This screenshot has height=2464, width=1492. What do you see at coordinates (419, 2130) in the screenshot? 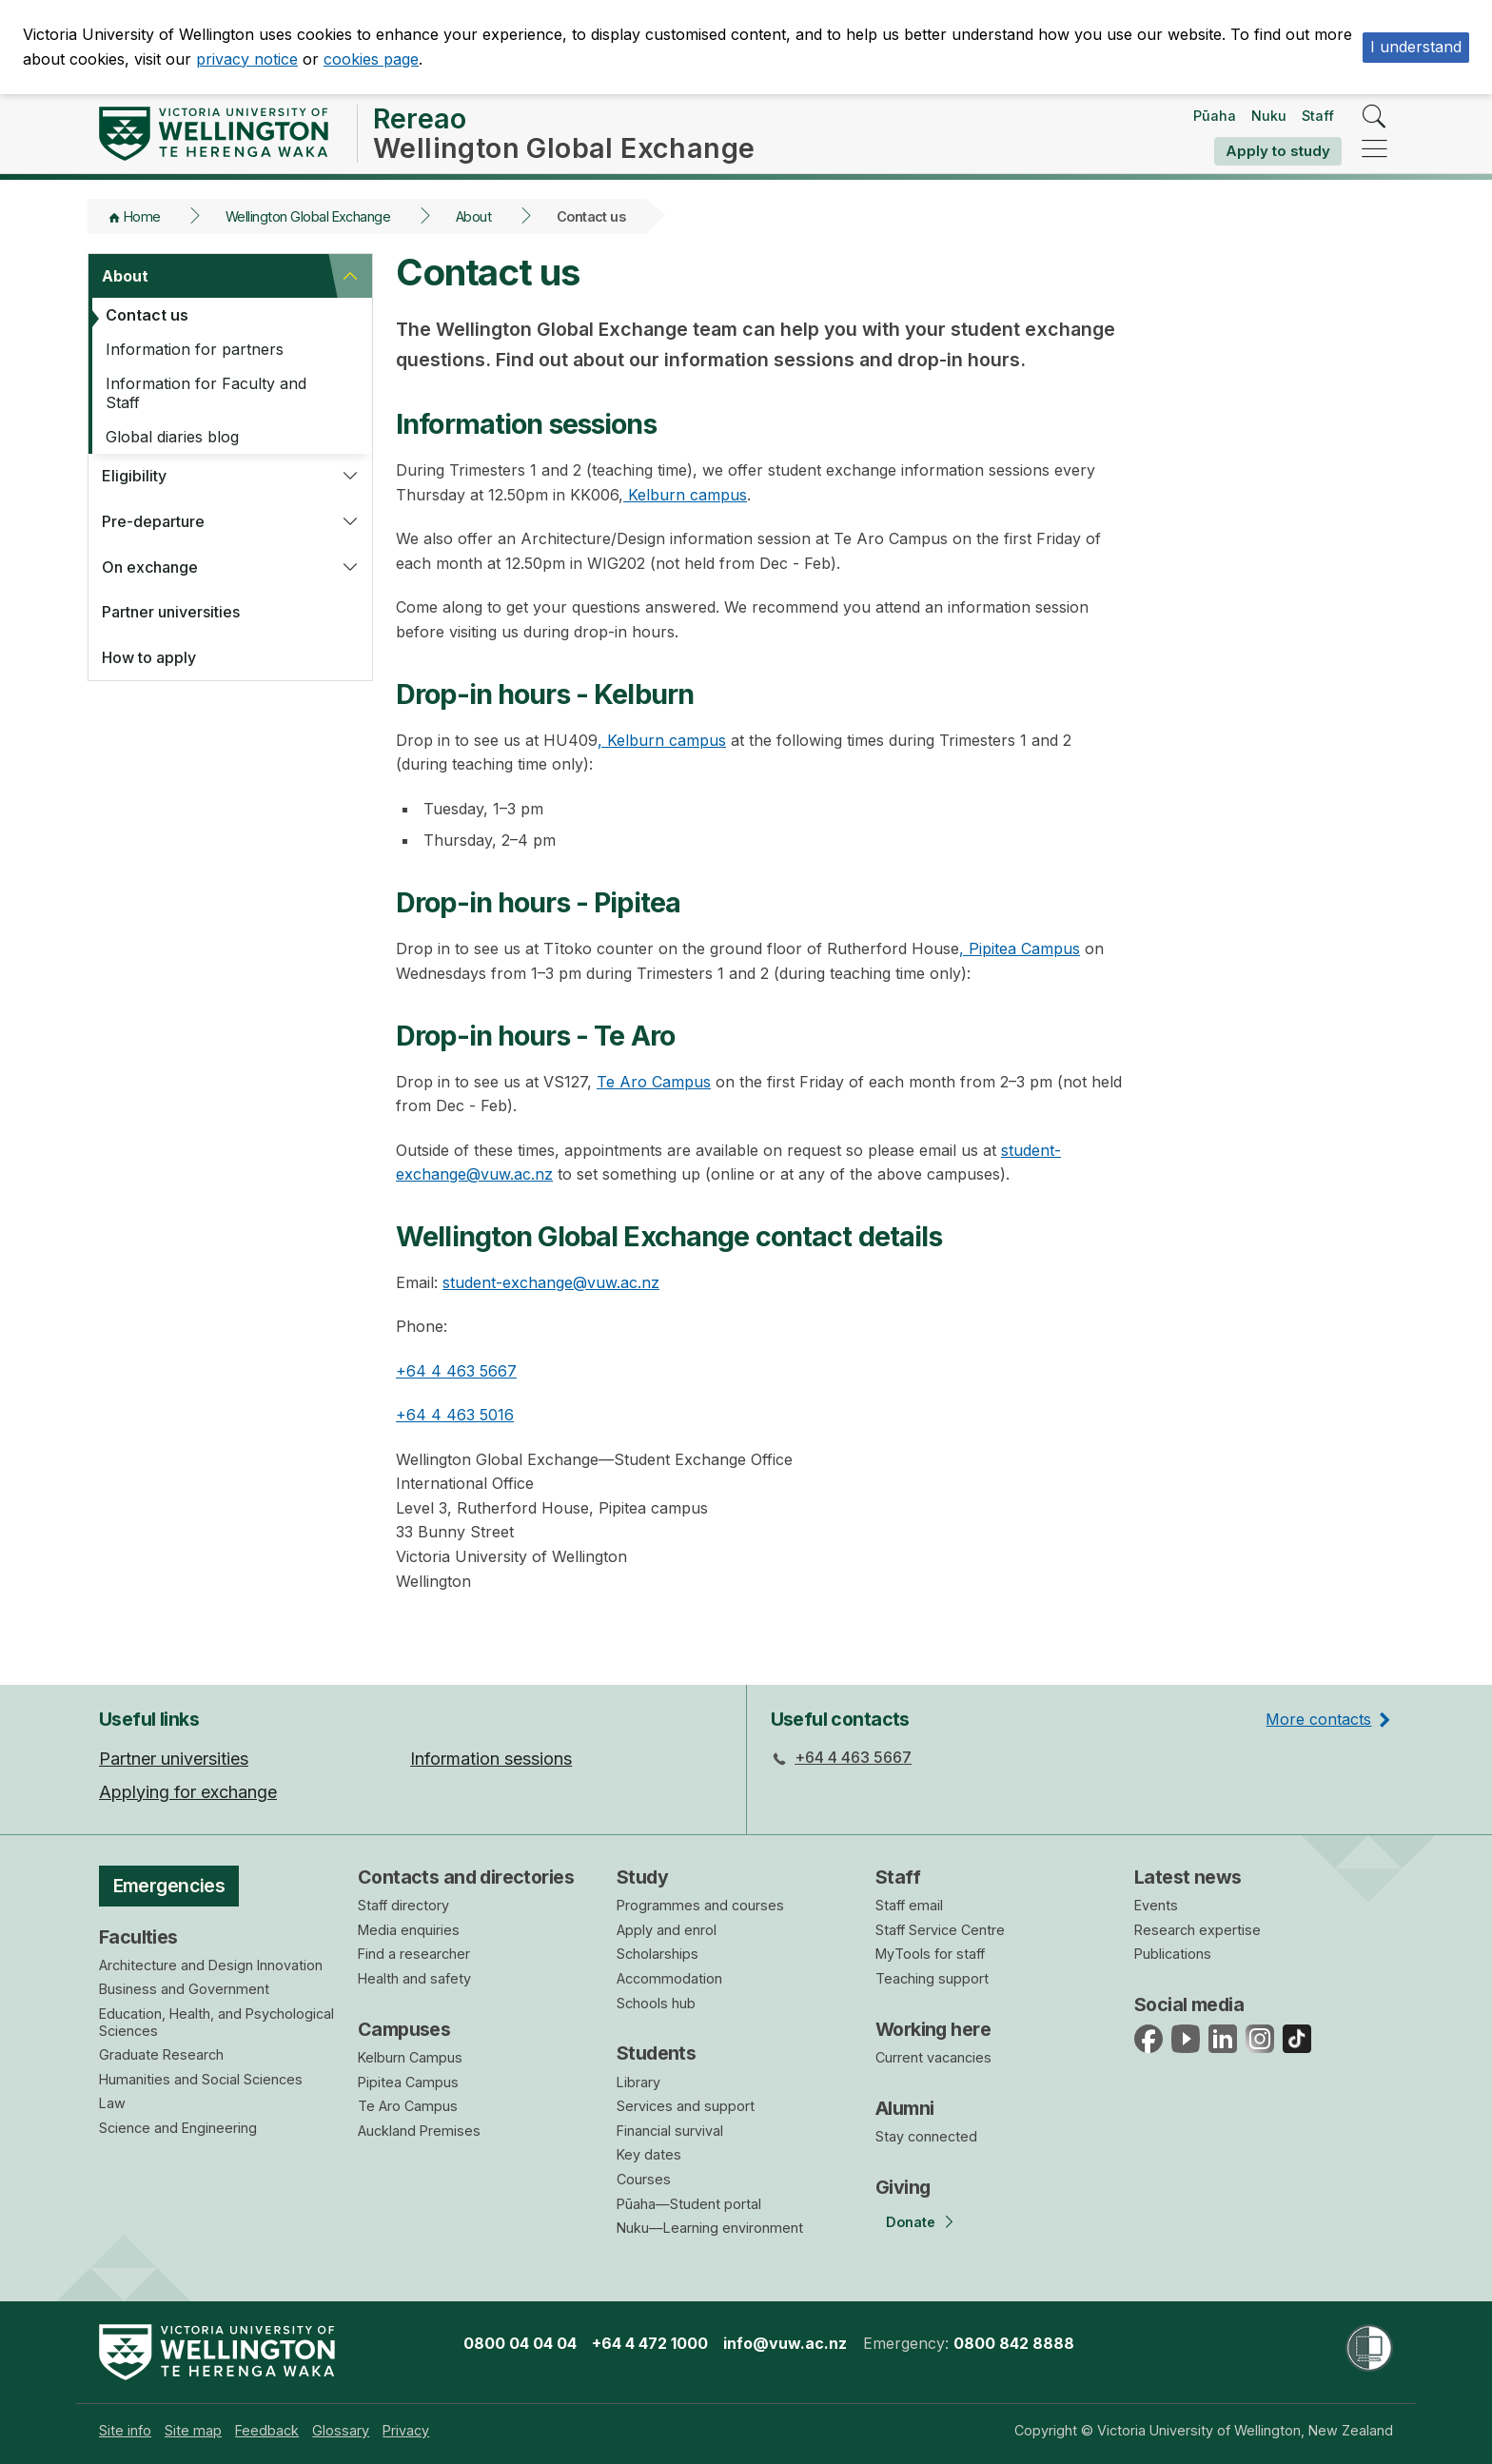
I see `Auckland Premises` at bounding box center [419, 2130].